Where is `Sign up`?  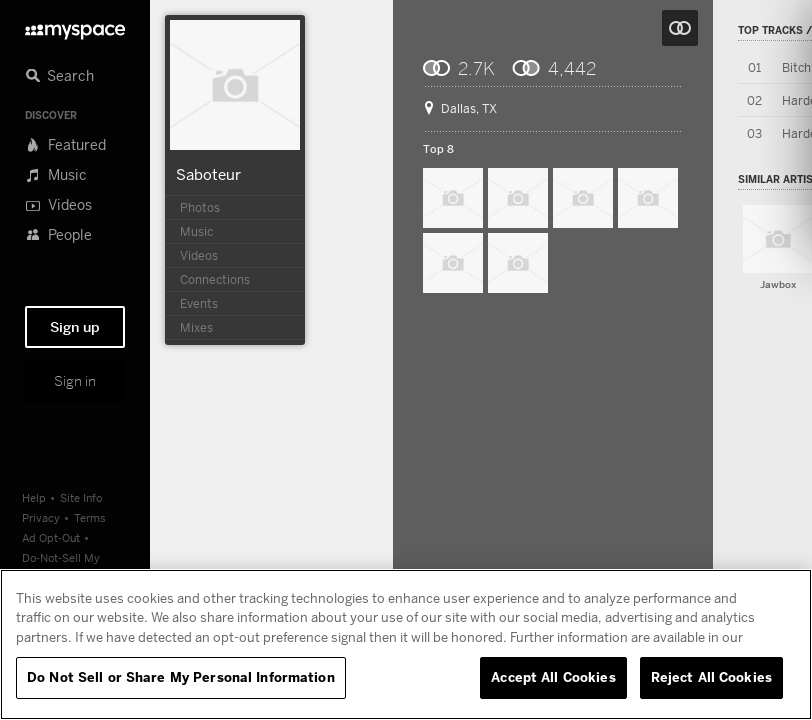
Sign up is located at coordinates (75, 327).